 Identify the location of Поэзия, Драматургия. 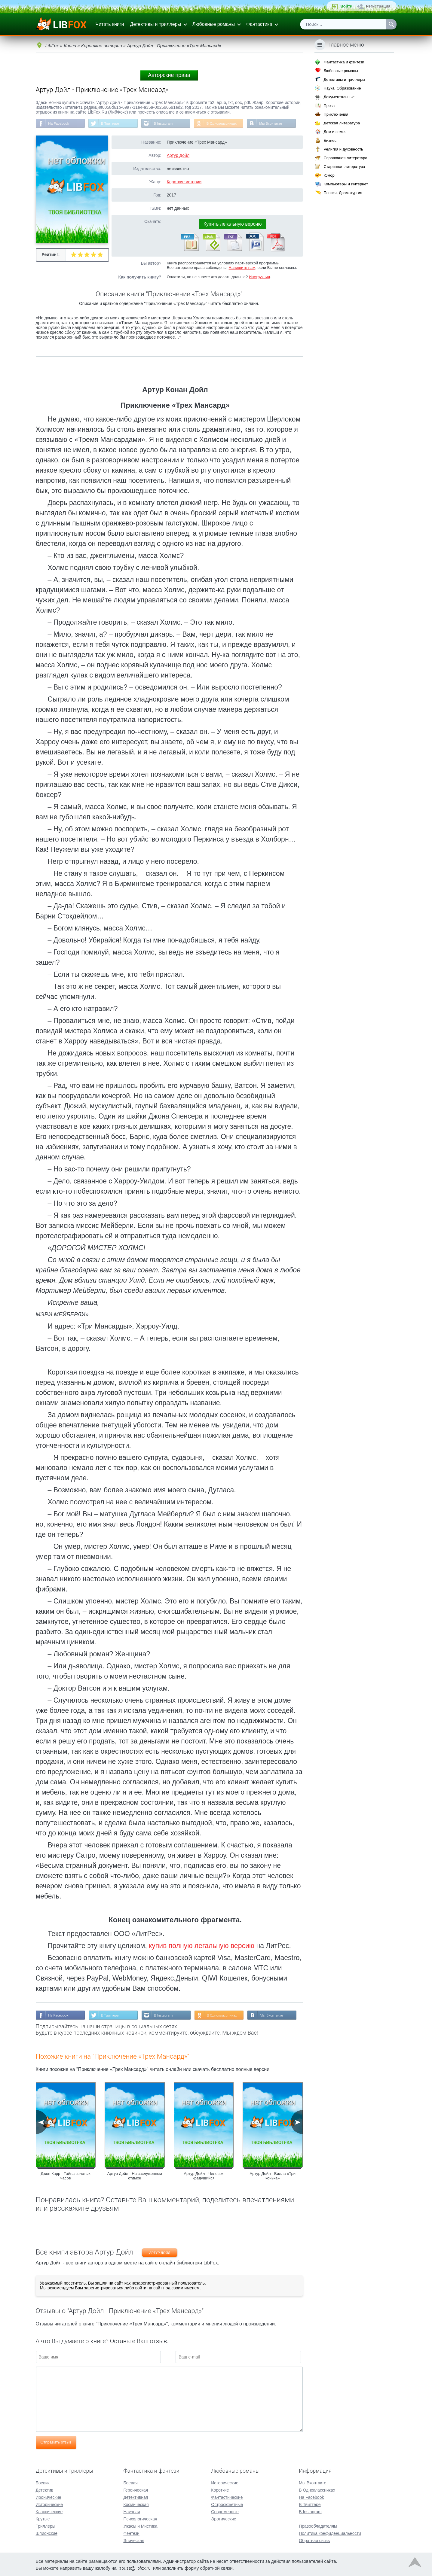
(342, 192).